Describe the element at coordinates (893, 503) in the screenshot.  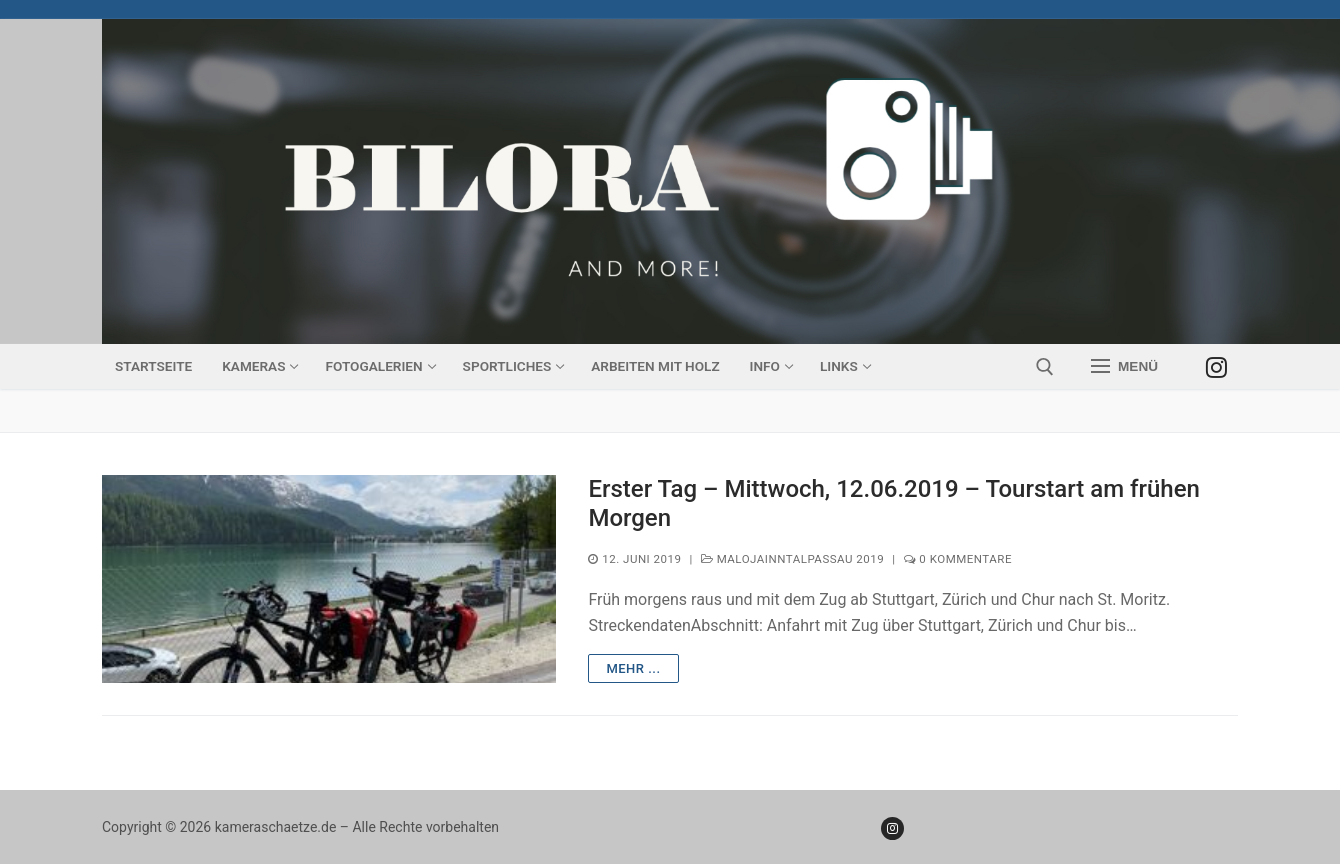
I see `Erster Tag – Mittwoch, 12.06.2019 – Tourstart am frühen Morgen` at that location.